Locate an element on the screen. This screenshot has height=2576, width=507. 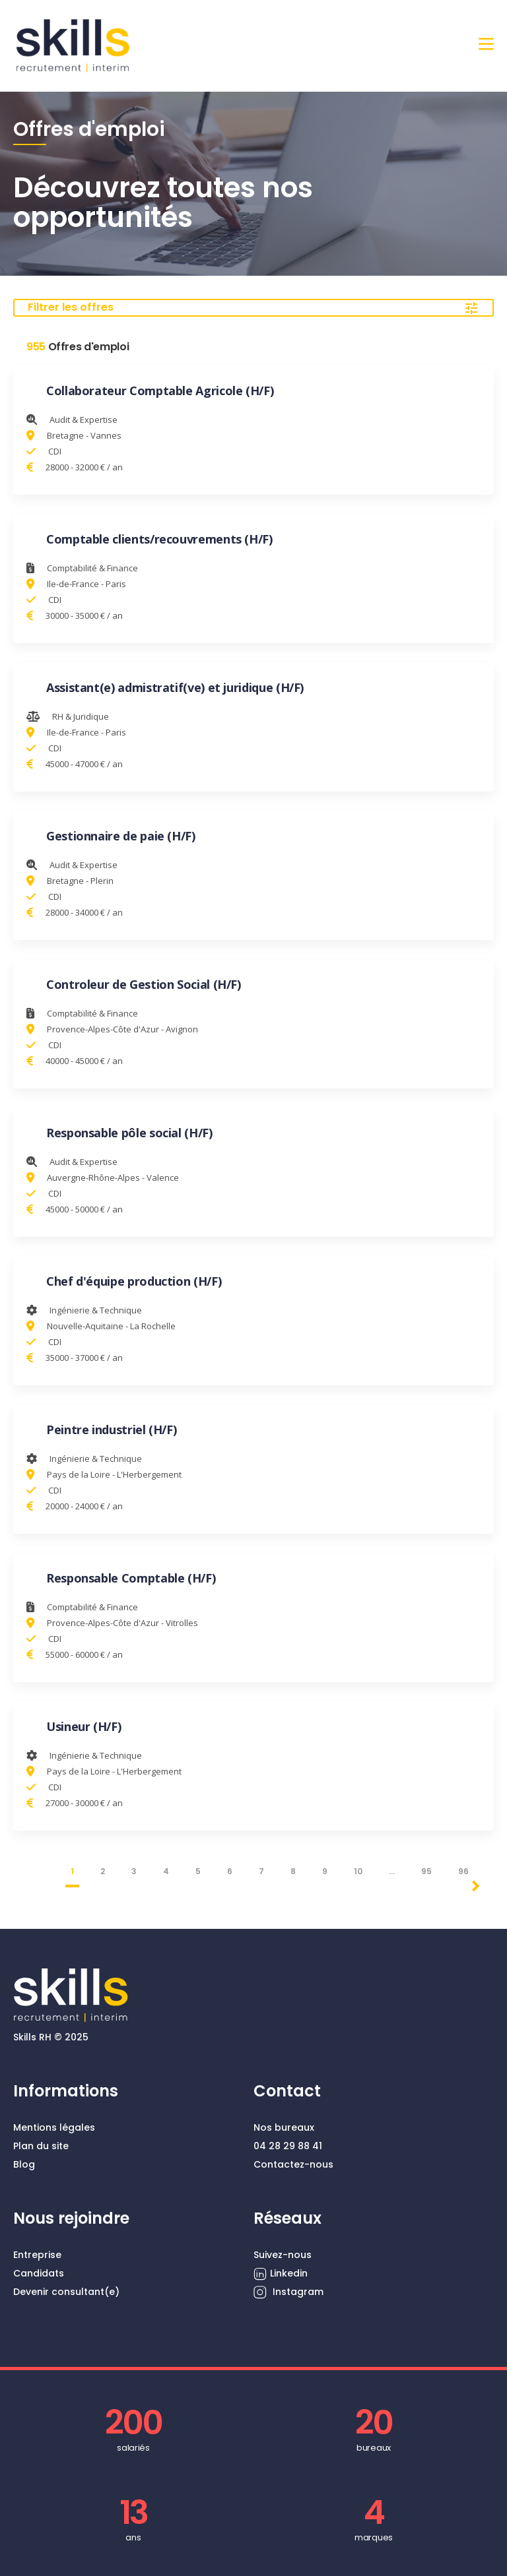
95 is located at coordinates (426, 1871).